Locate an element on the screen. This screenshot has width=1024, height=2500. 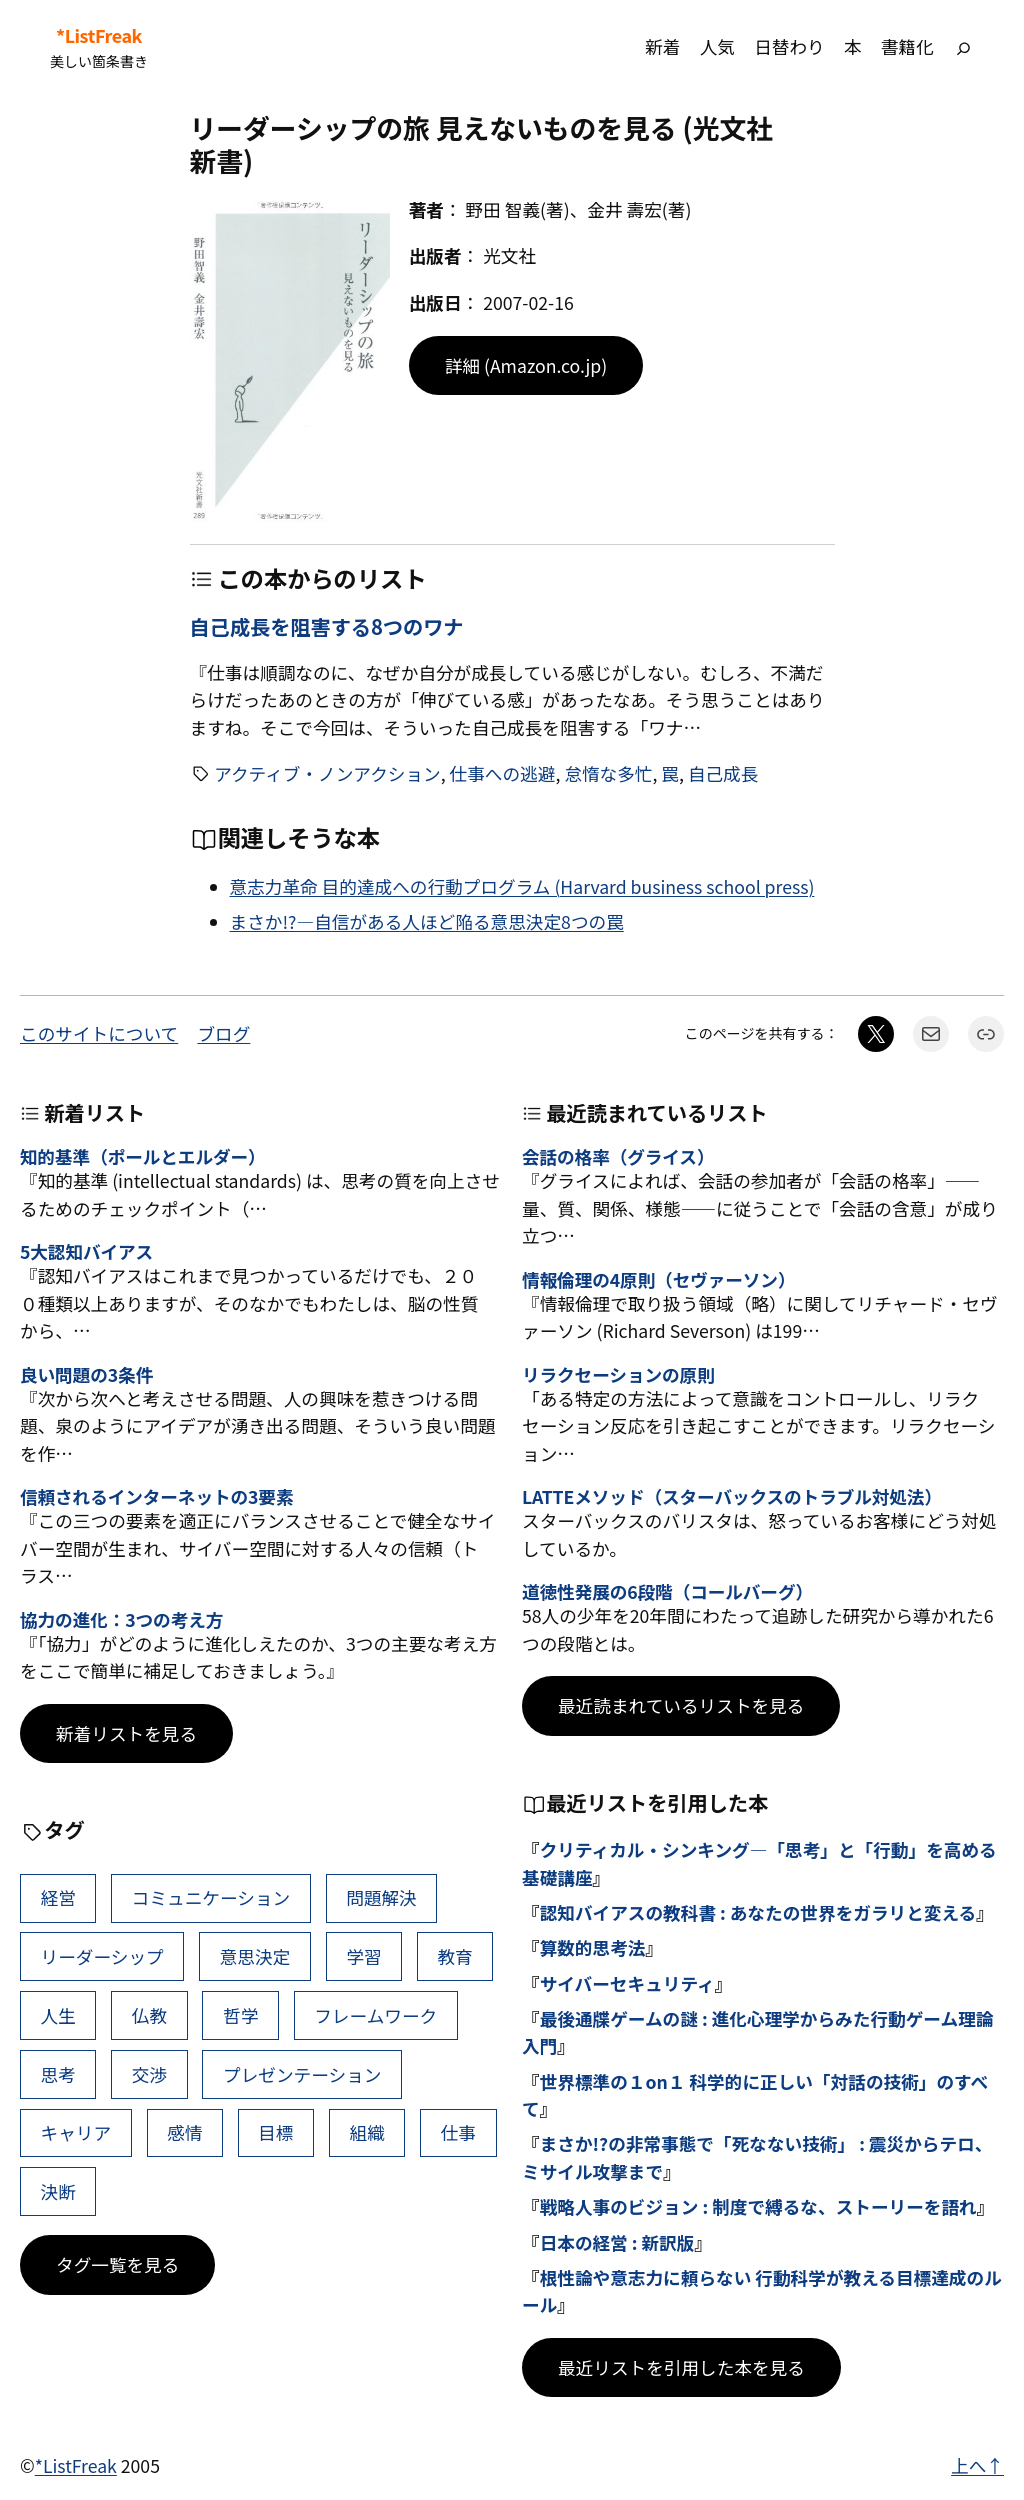
プレゼンテーション [プレゼンテーション (41個の項目)] is located at coordinates (302, 2074).